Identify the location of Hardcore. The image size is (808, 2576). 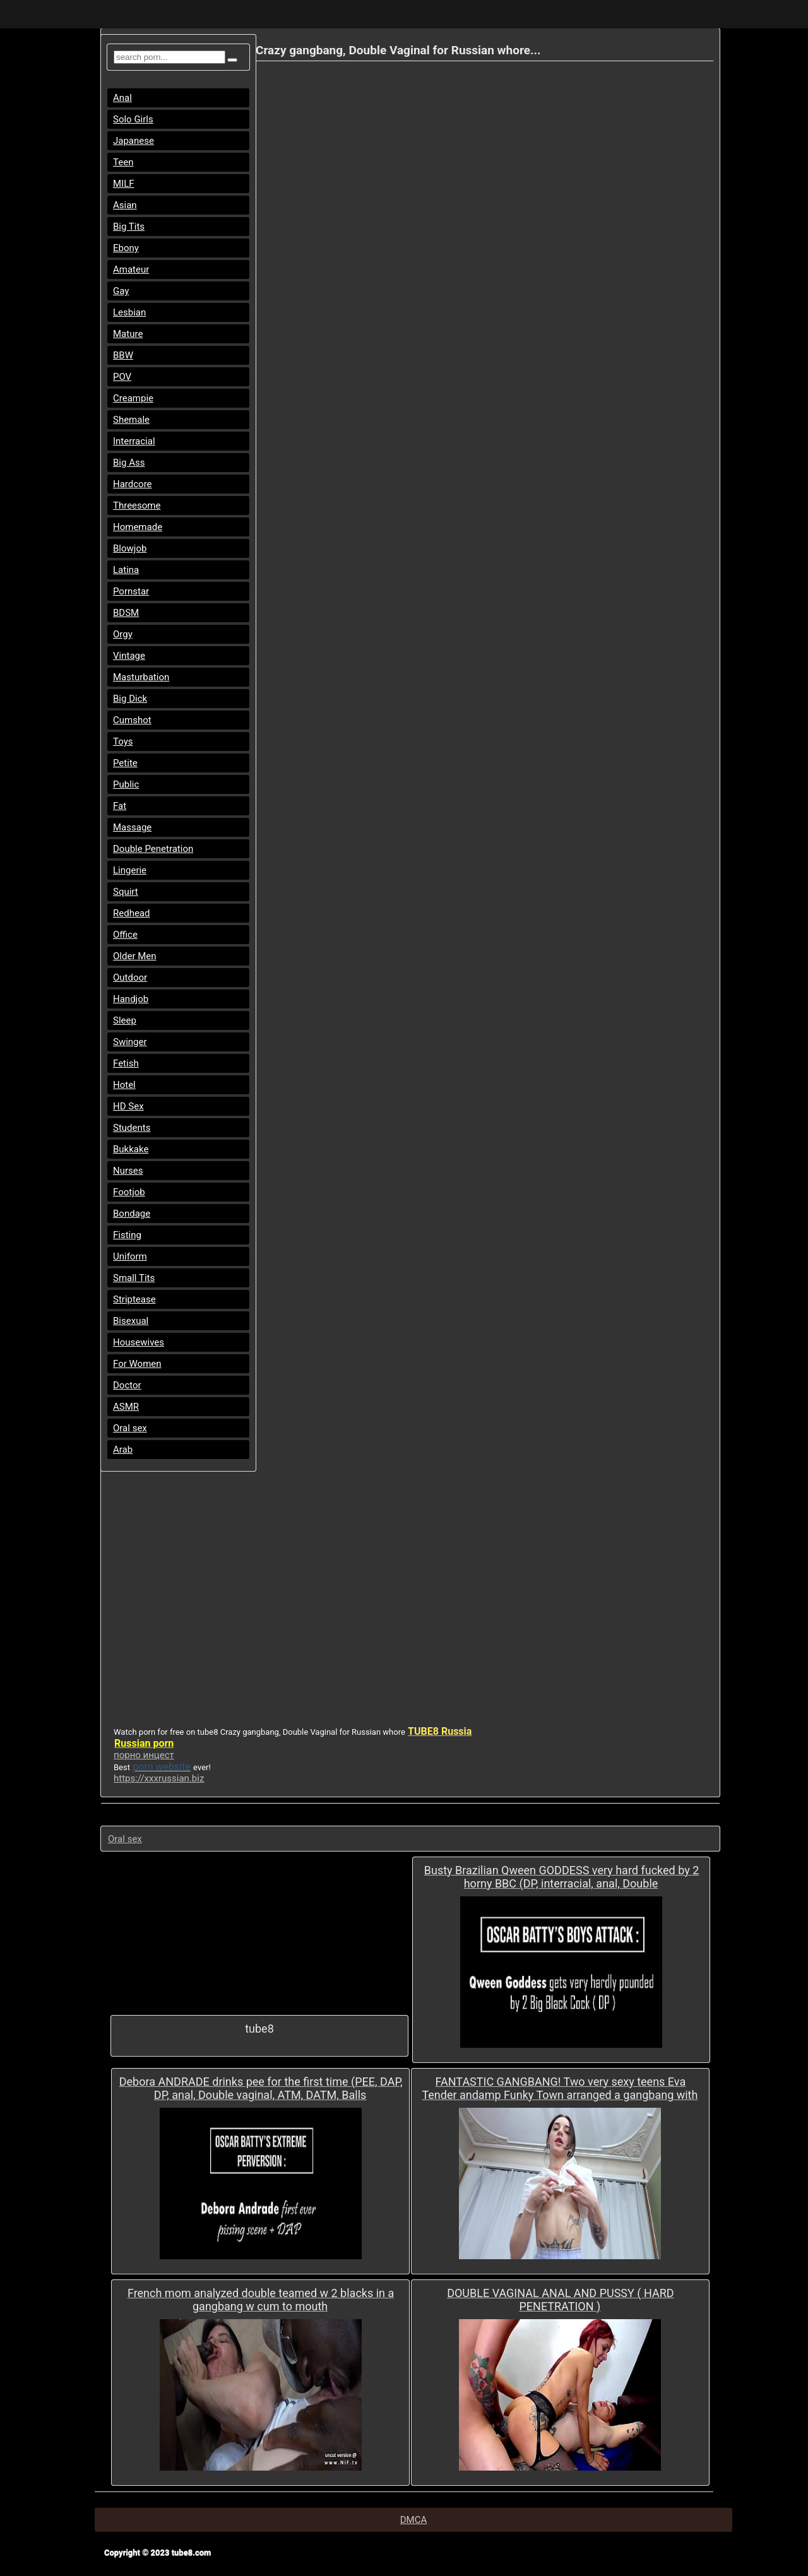
(132, 484).